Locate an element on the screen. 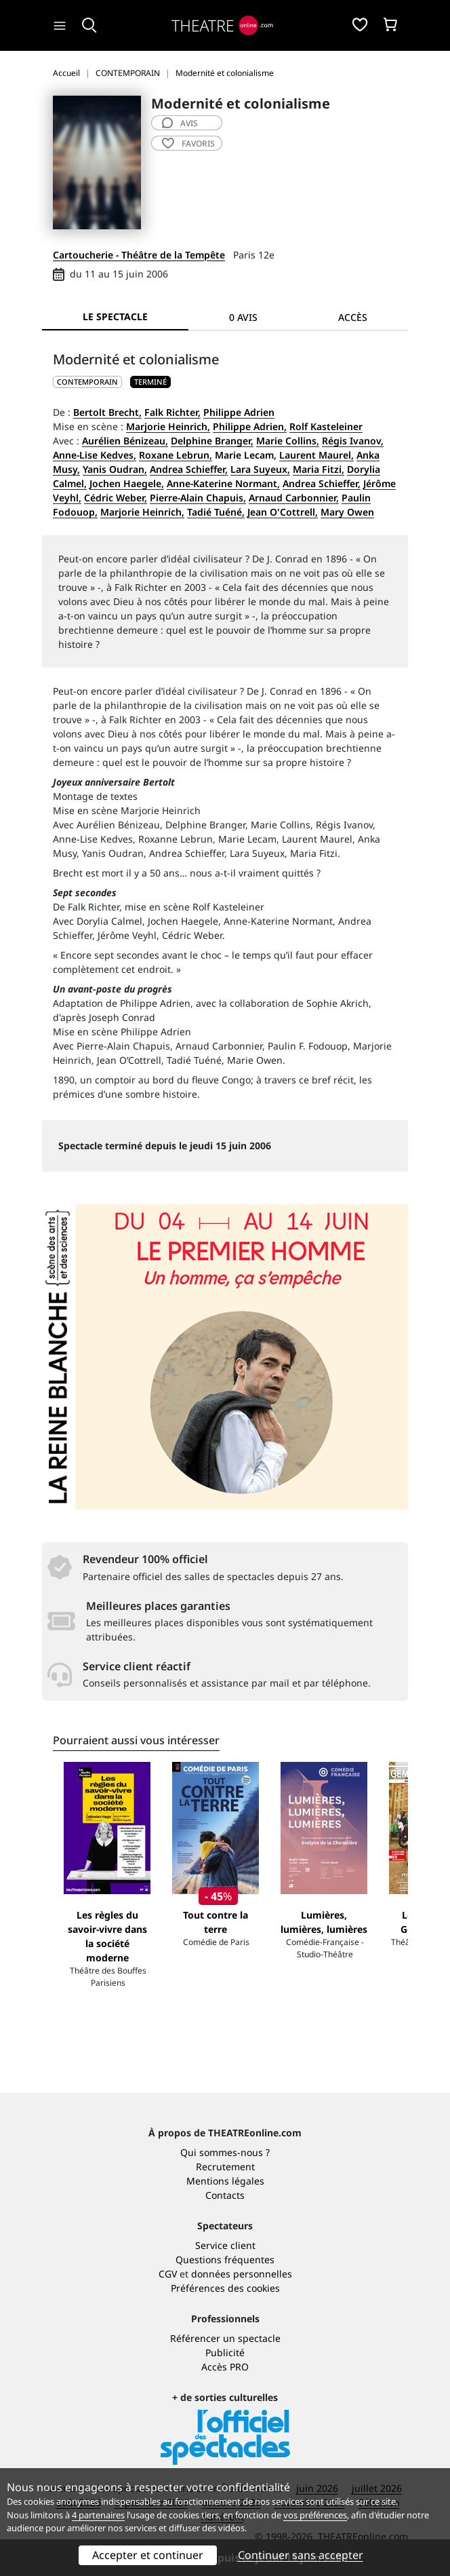  Anne-Katerine Normant, is located at coordinates (223, 483).